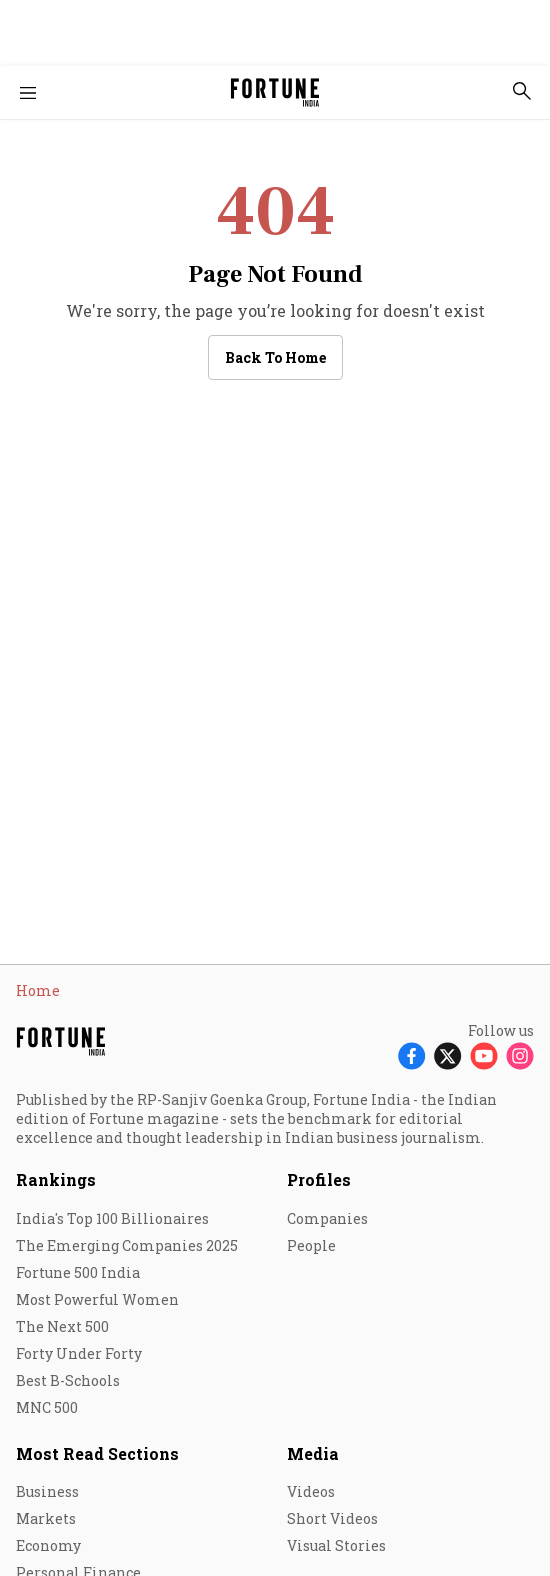 This screenshot has width=550, height=1576. What do you see at coordinates (97, 1299) in the screenshot?
I see `Most Powerful Women` at bounding box center [97, 1299].